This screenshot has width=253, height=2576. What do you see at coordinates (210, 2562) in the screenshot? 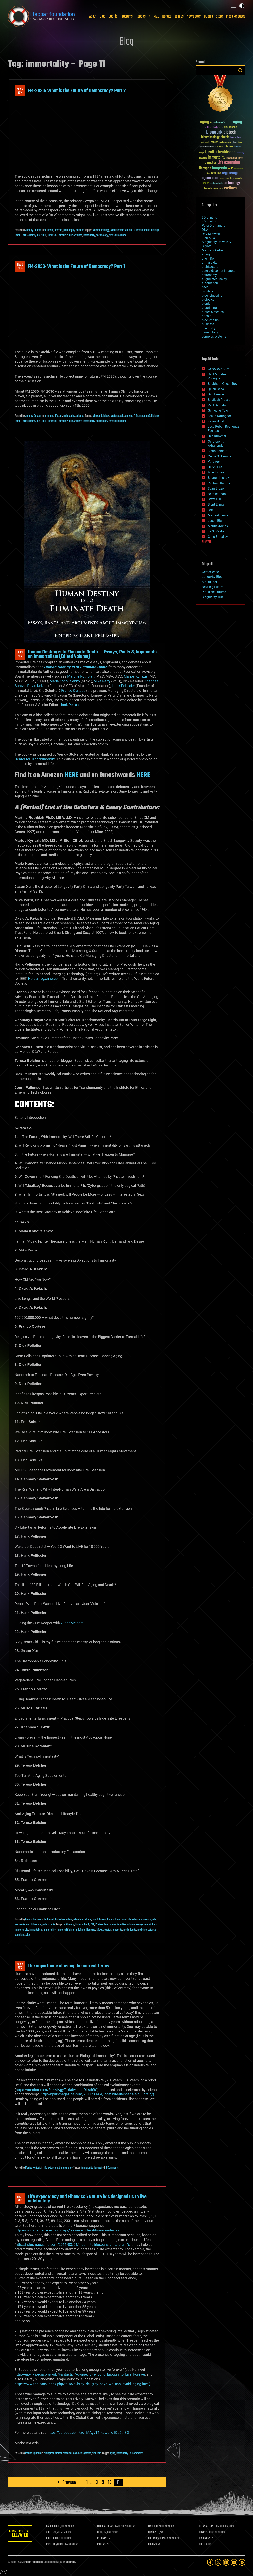
I see `[Facebook]` at bounding box center [210, 2562].